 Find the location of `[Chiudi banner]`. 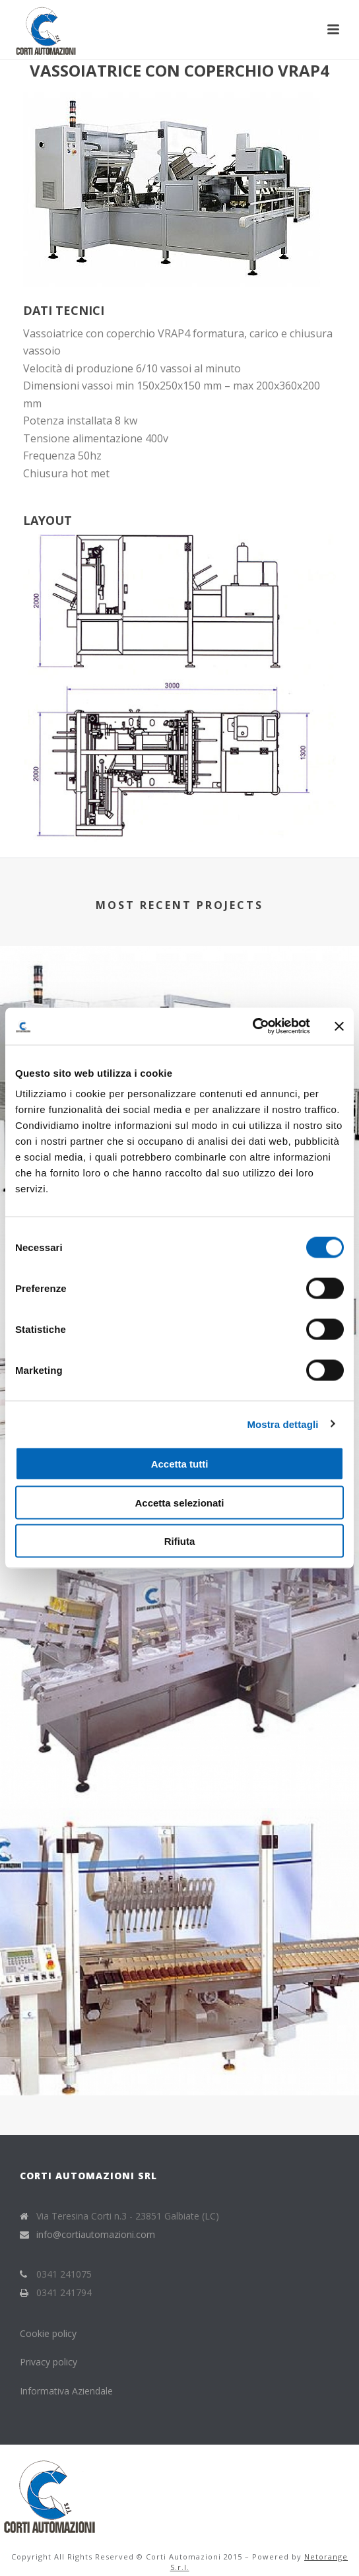

[Chiudi banner] is located at coordinates (339, 1026).